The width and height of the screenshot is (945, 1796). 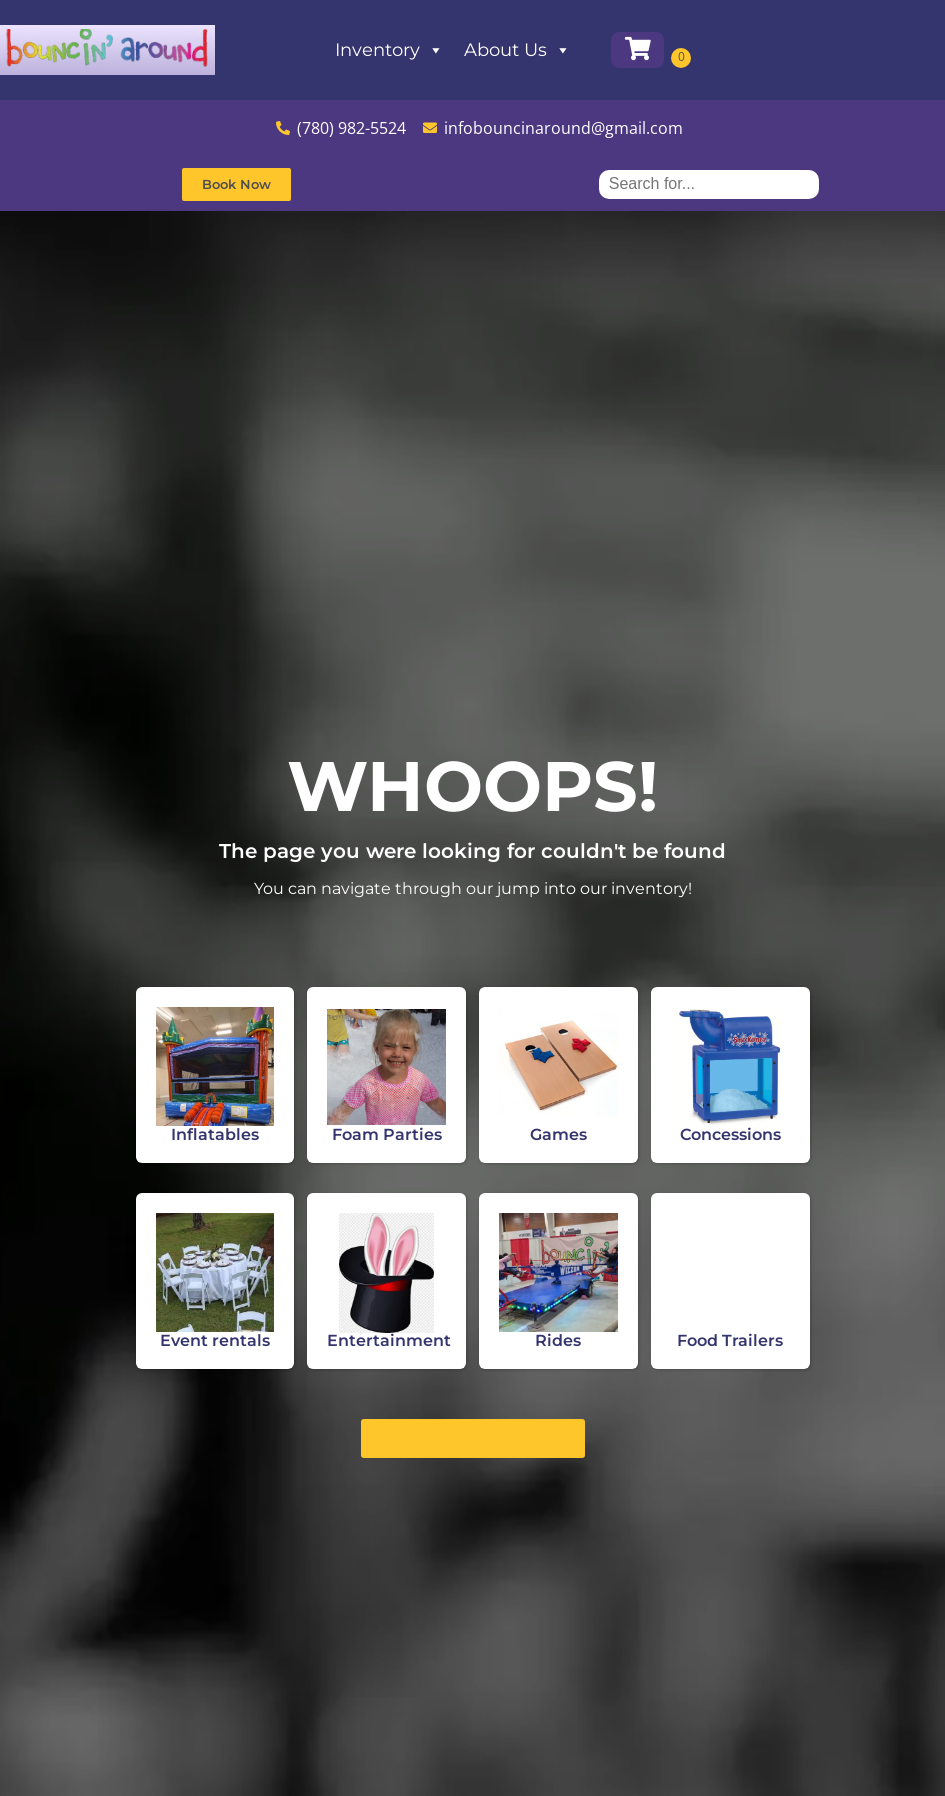 I want to click on About Us, so click(x=577, y=50).